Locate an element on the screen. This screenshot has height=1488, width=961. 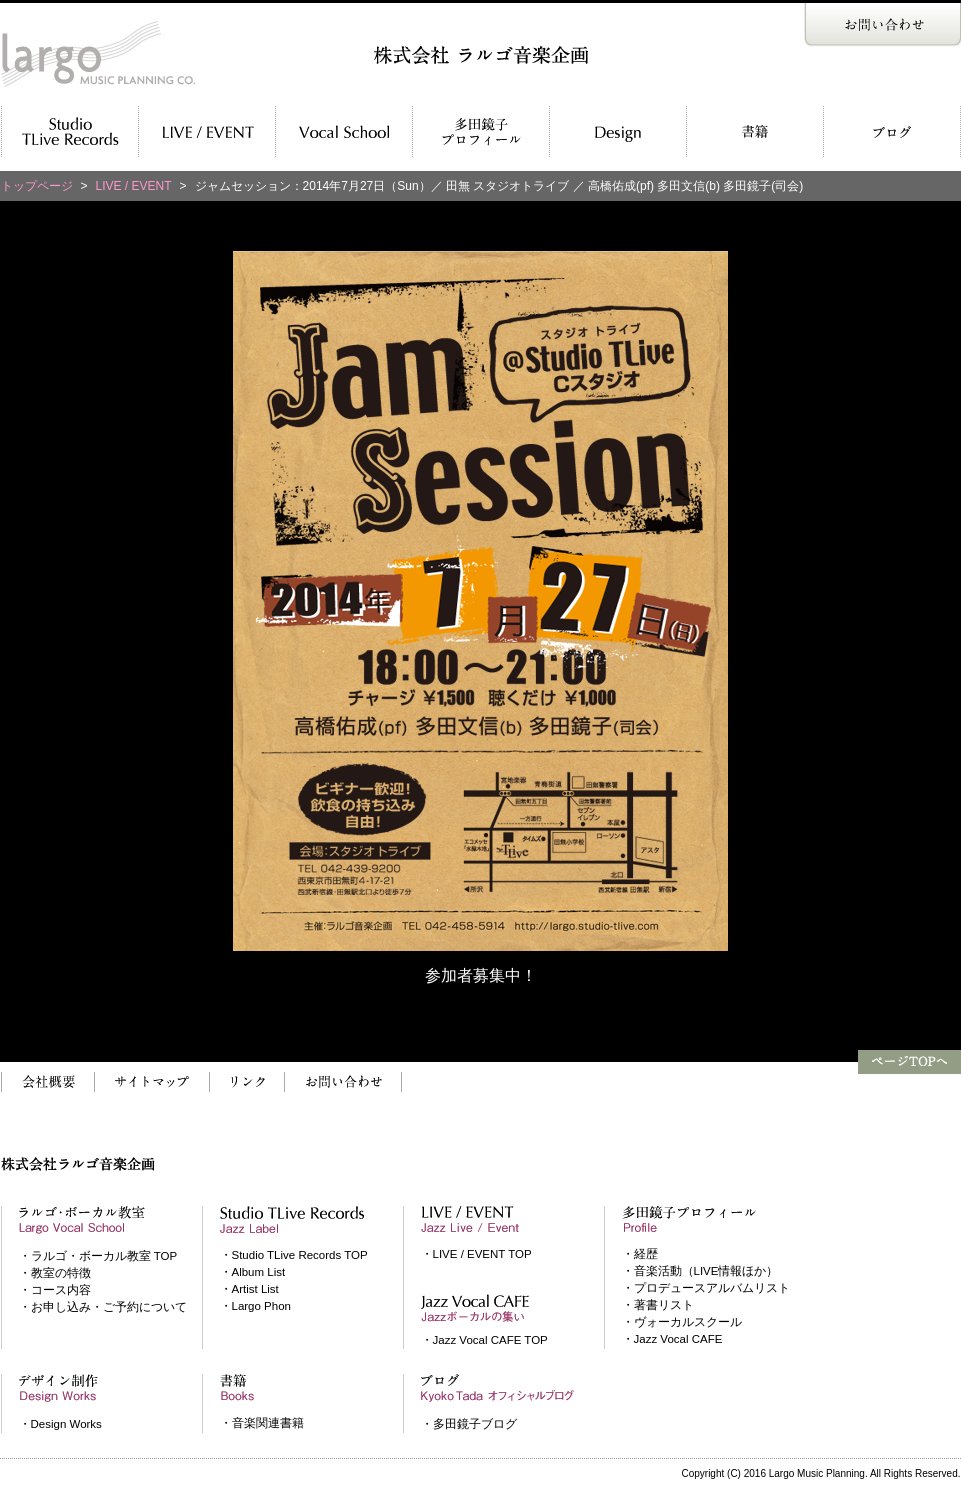
・Design Works is located at coordinates (60, 1424).